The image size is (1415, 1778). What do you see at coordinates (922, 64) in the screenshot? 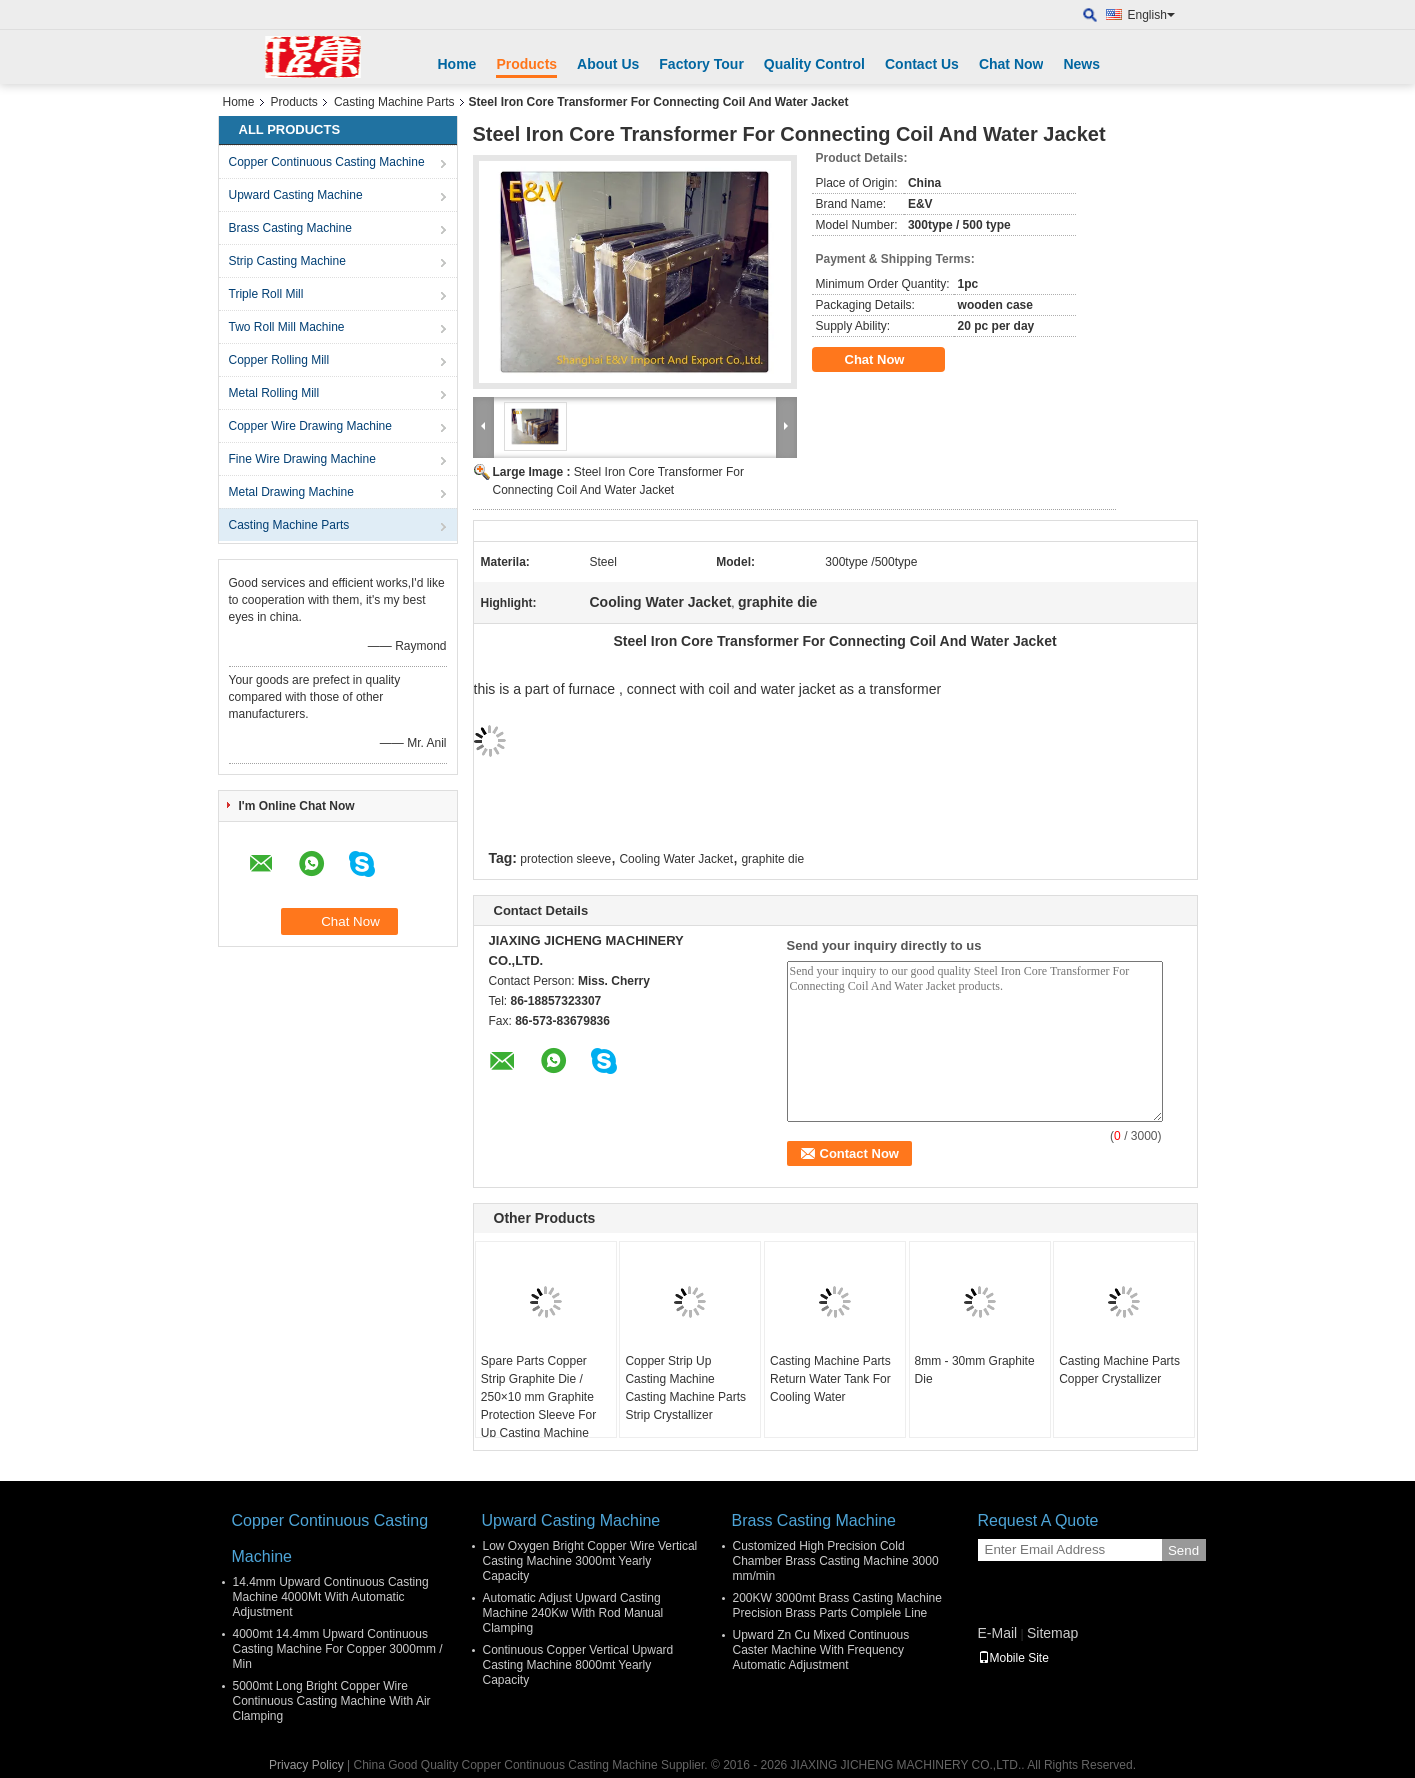
I see `Contact Us` at bounding box center [922, 64].